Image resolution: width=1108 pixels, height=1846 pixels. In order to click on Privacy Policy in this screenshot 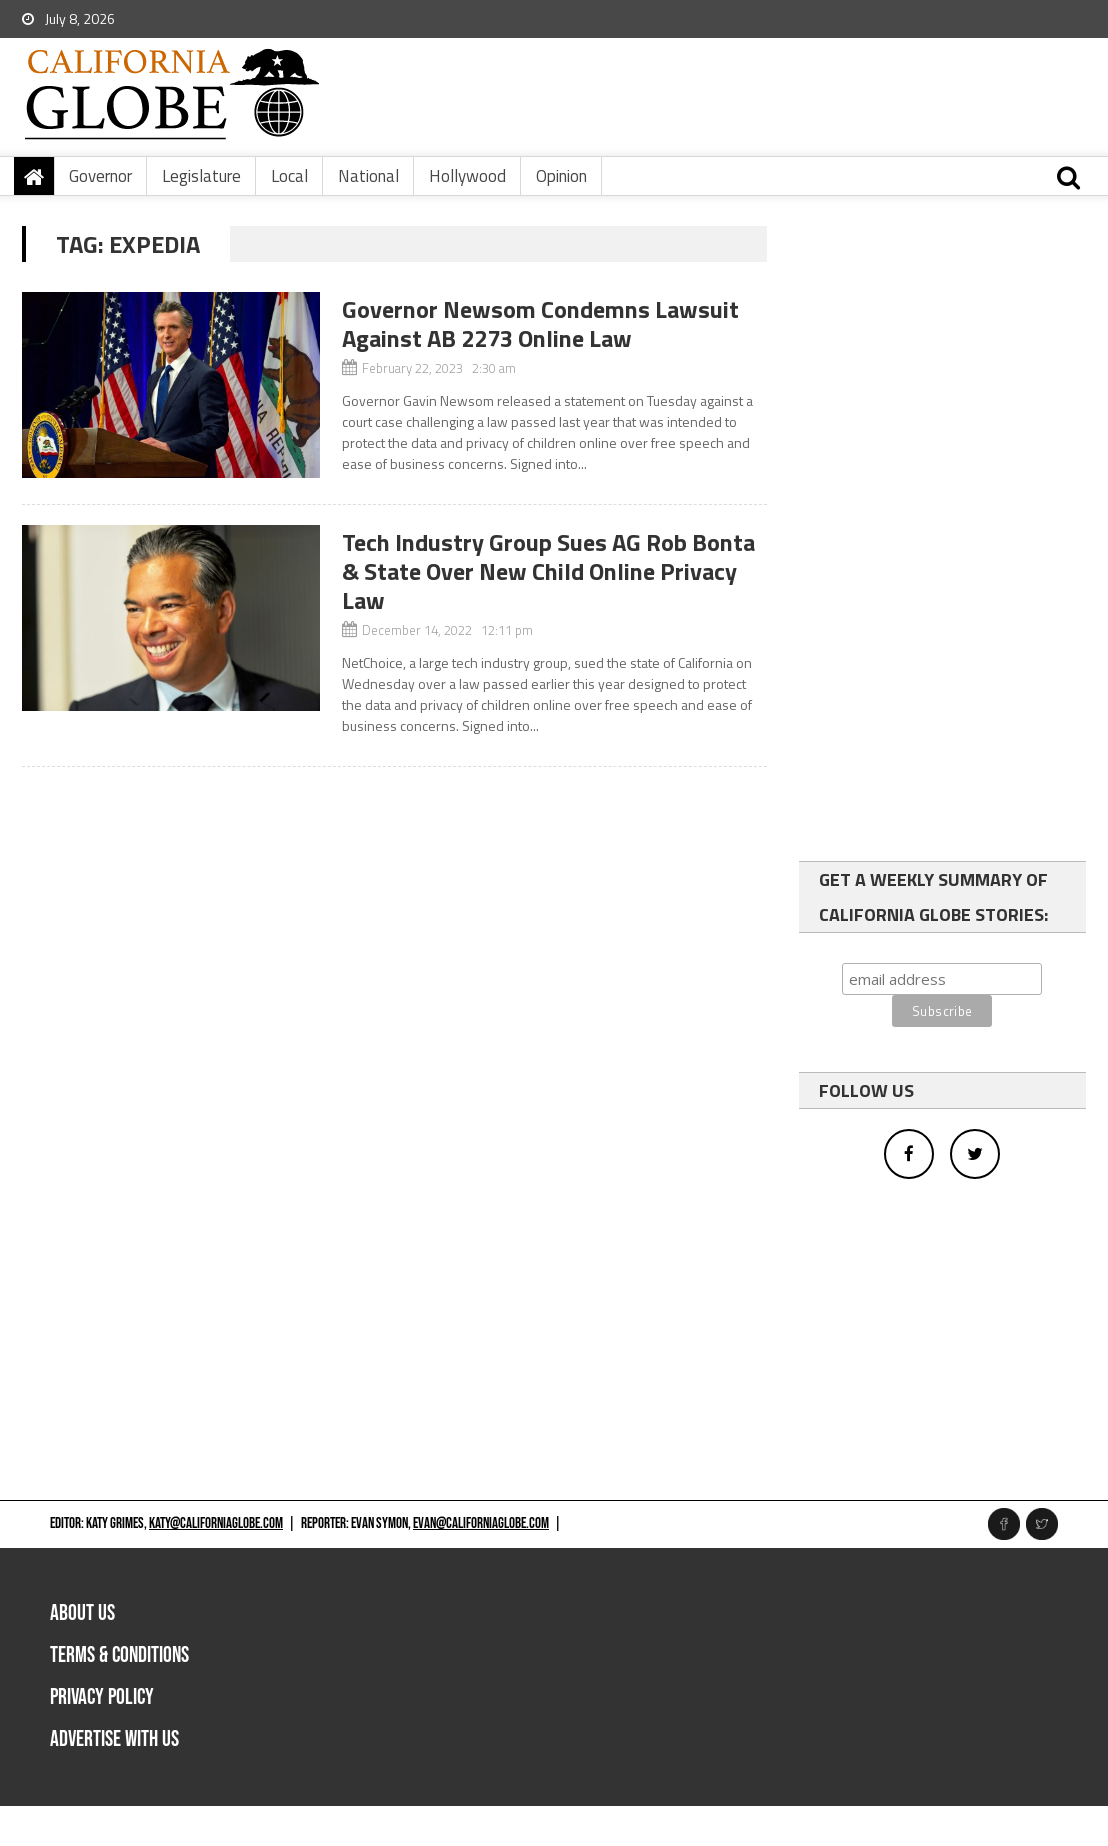, I will do `click(102, 1697)`.